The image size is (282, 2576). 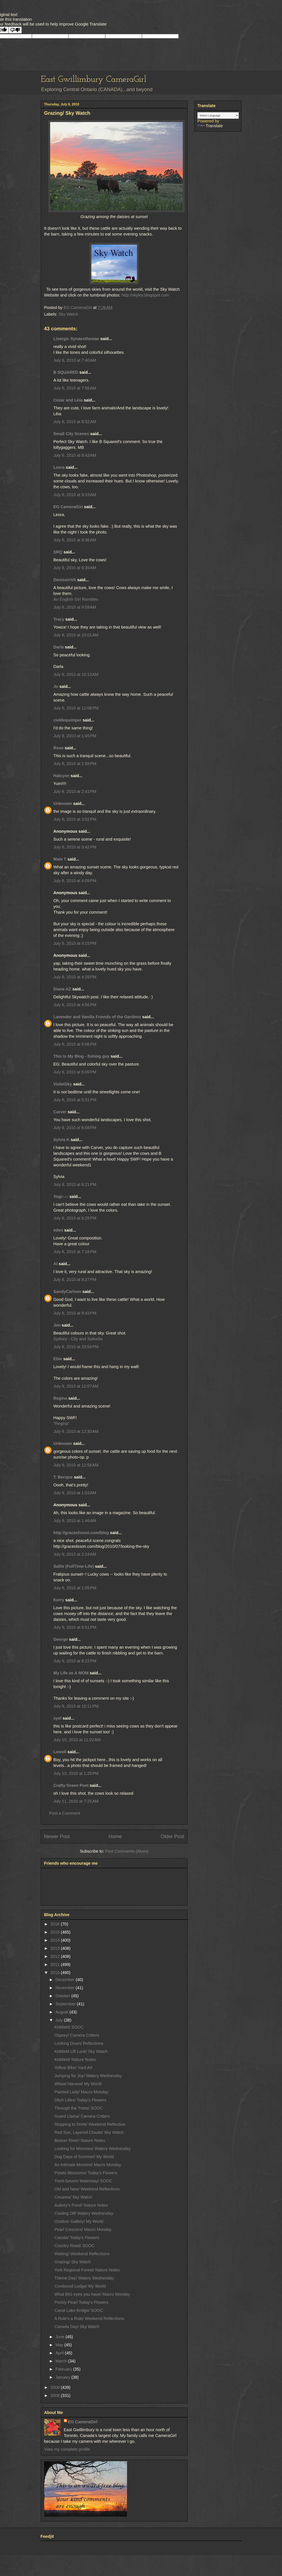 I want to click on Aubrey's Pond/ Nature Notes, so click(x=81, y=2205).